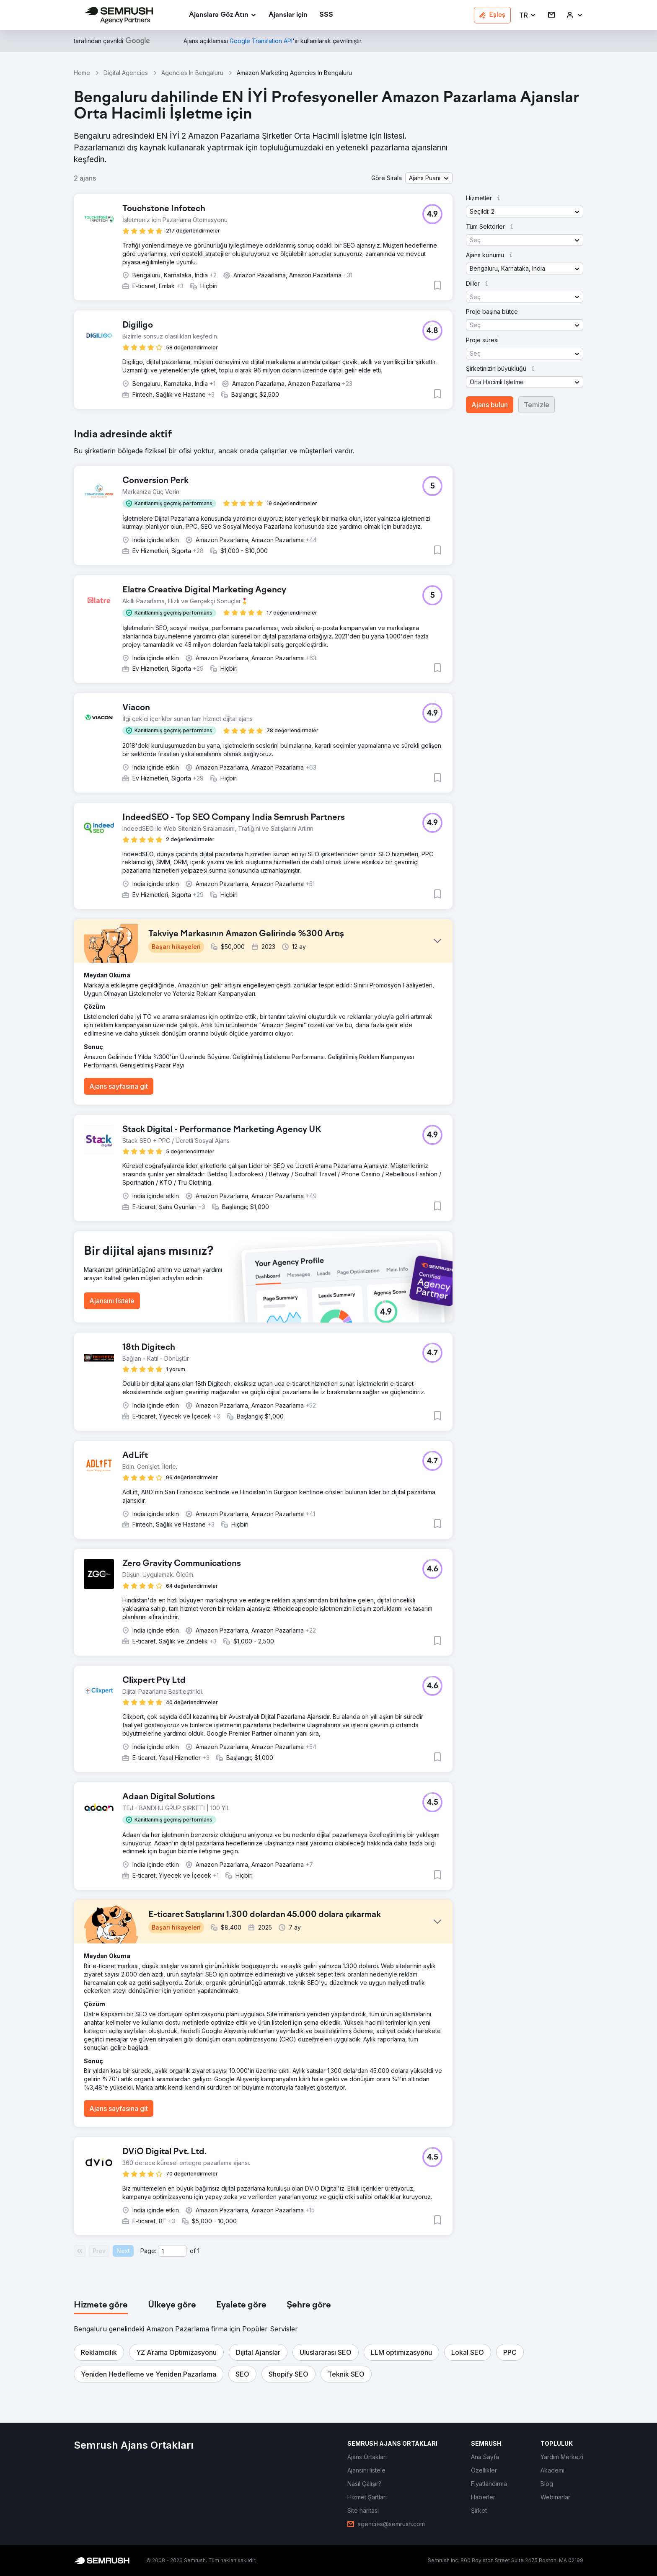 The image size is (657, 2576). What do you see at coordinates (198, 2250) in the screenshot?
I see `1 [Last page #1]` at bounding box center [198, 2250].